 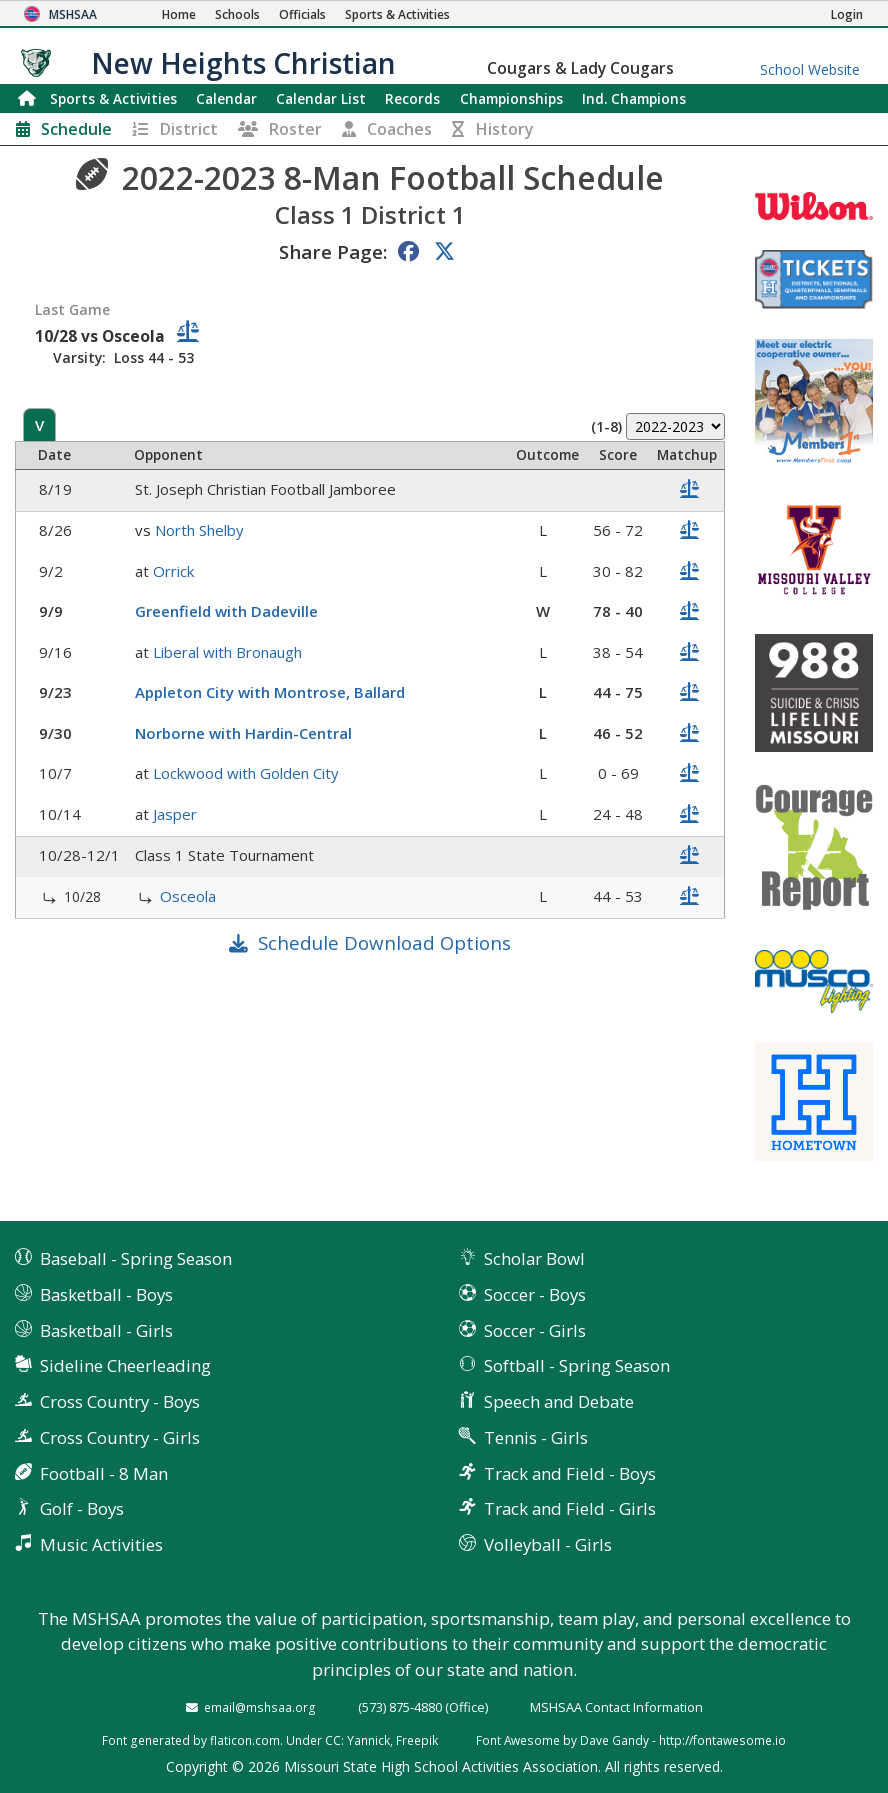 I want to click on Speech and Debate, so click(x=559, y=1401).